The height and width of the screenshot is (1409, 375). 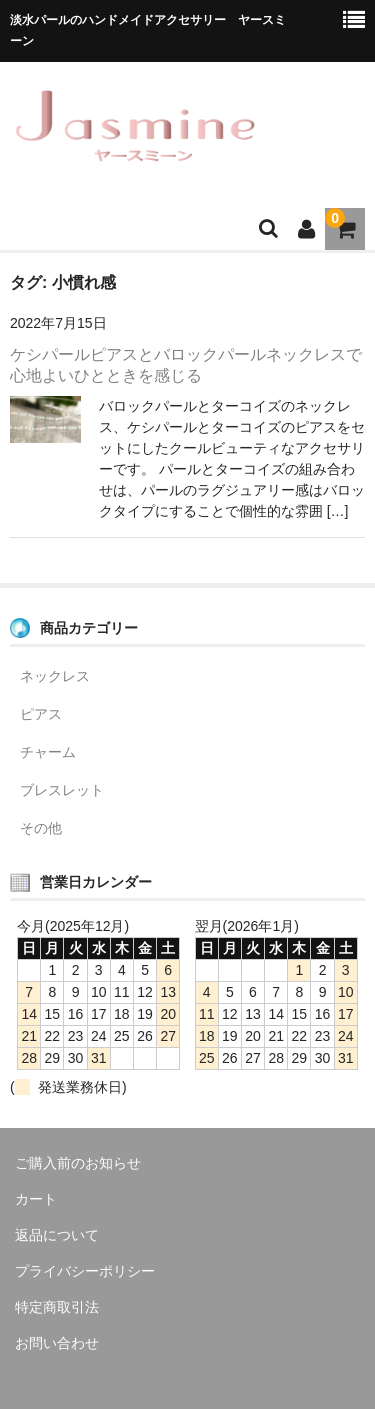 What do you see at coordinates (55, 676) in the screenshot?
I see `ネックレス` at bounding box center [55, 676].